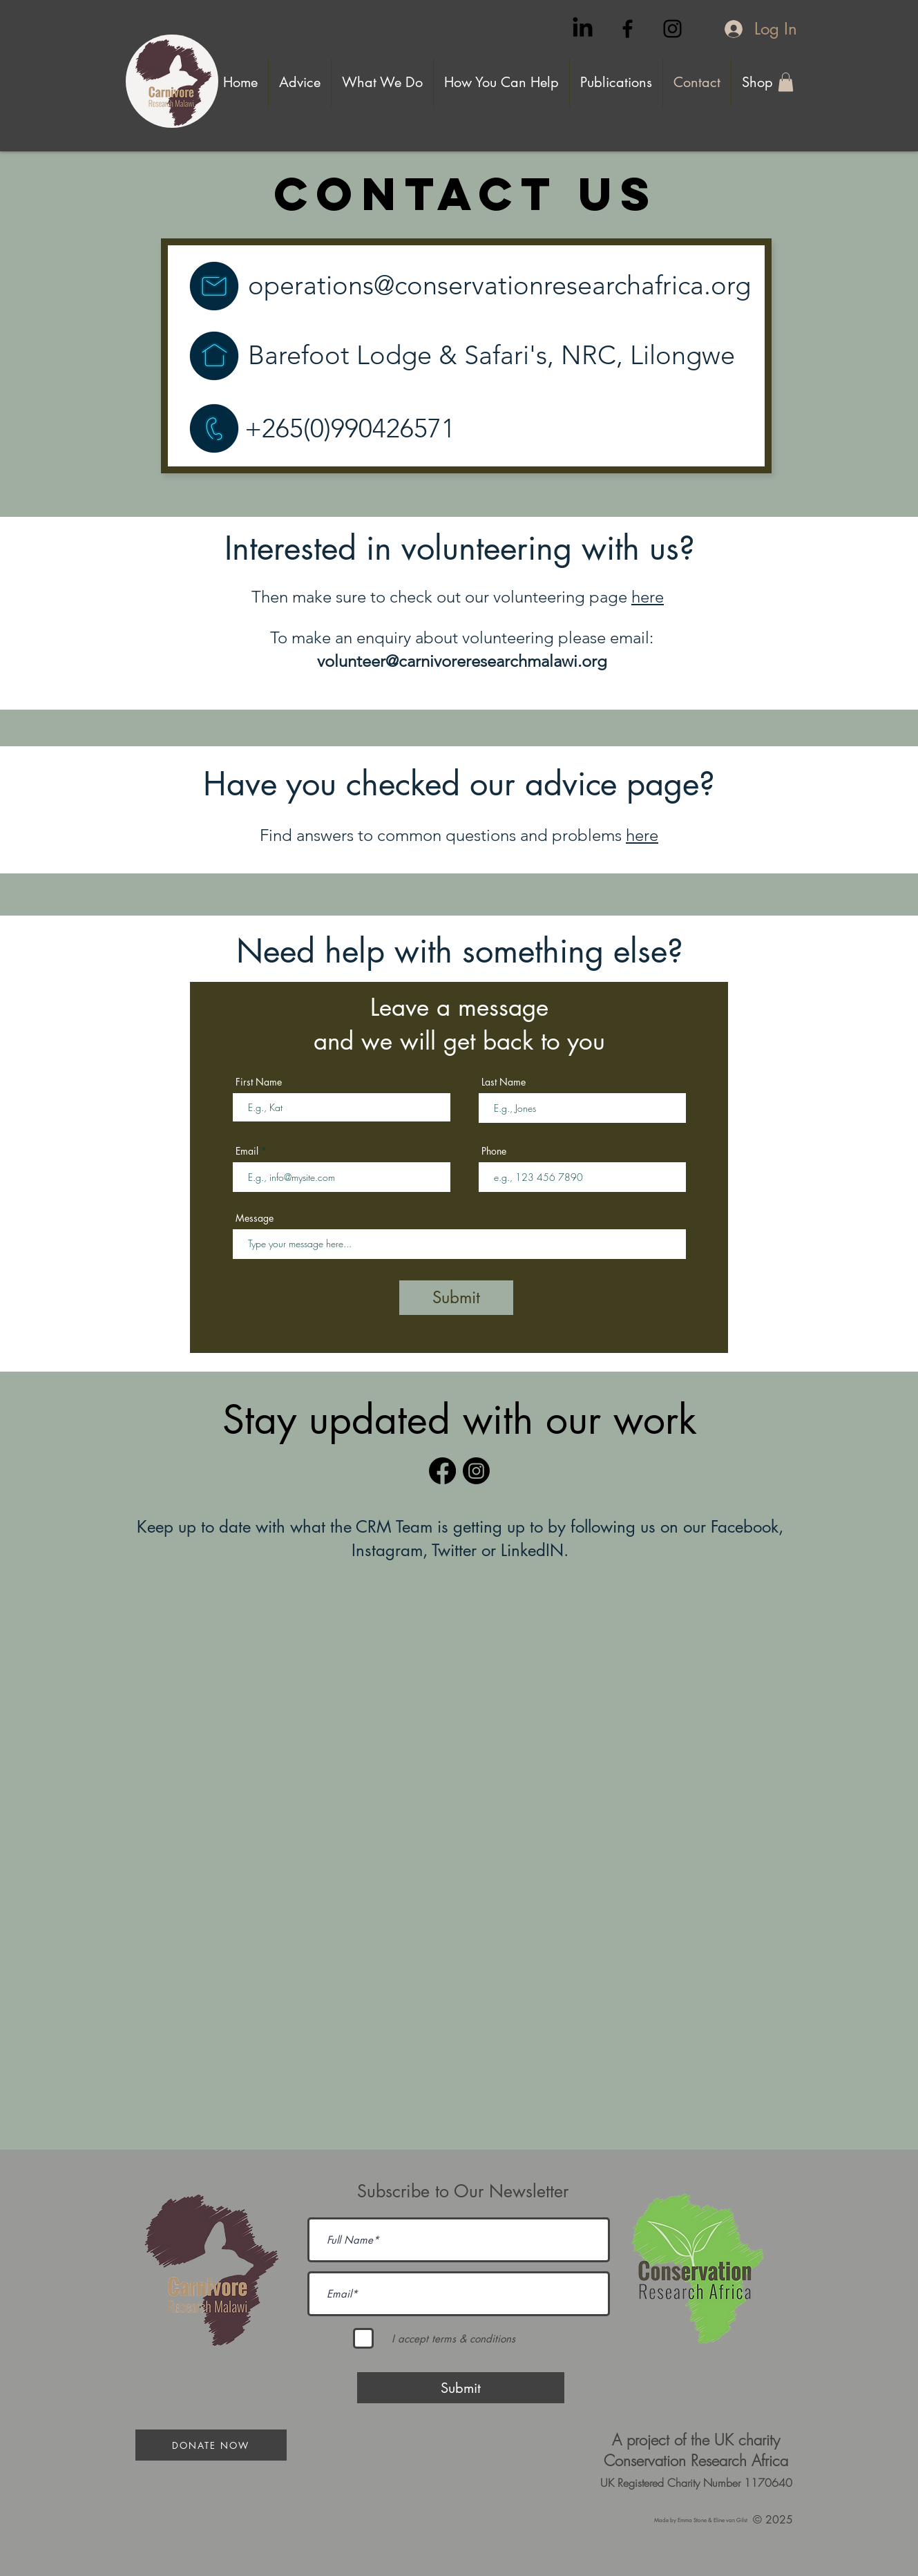  Describe the element at coordinates (493, 1151) in the screenshot. I see `Phone` at that location.